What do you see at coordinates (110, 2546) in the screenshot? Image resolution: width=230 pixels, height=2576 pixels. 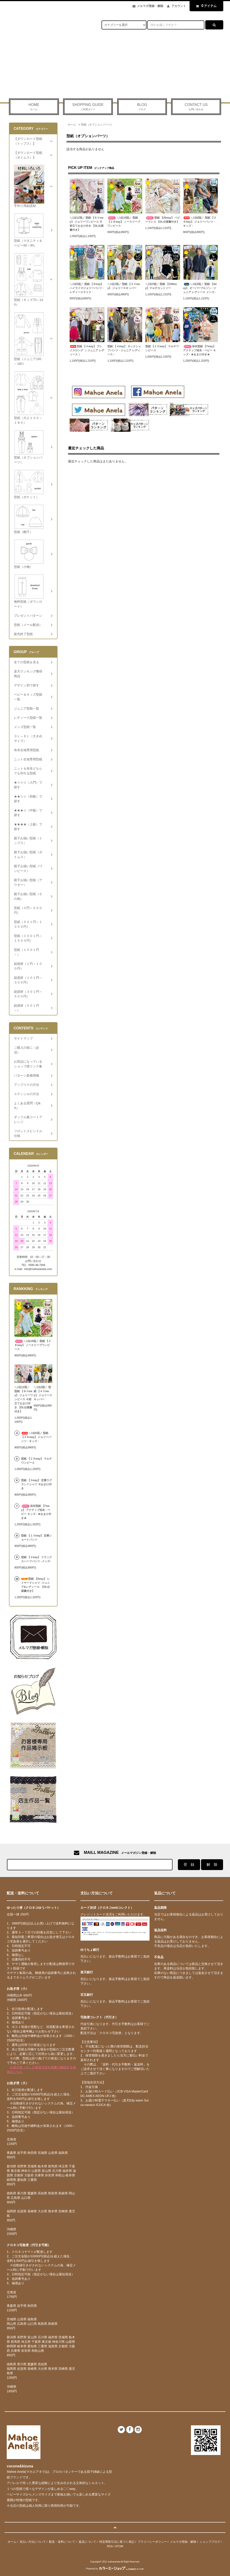 I see `RSS` at bounding box center [110, 2546].